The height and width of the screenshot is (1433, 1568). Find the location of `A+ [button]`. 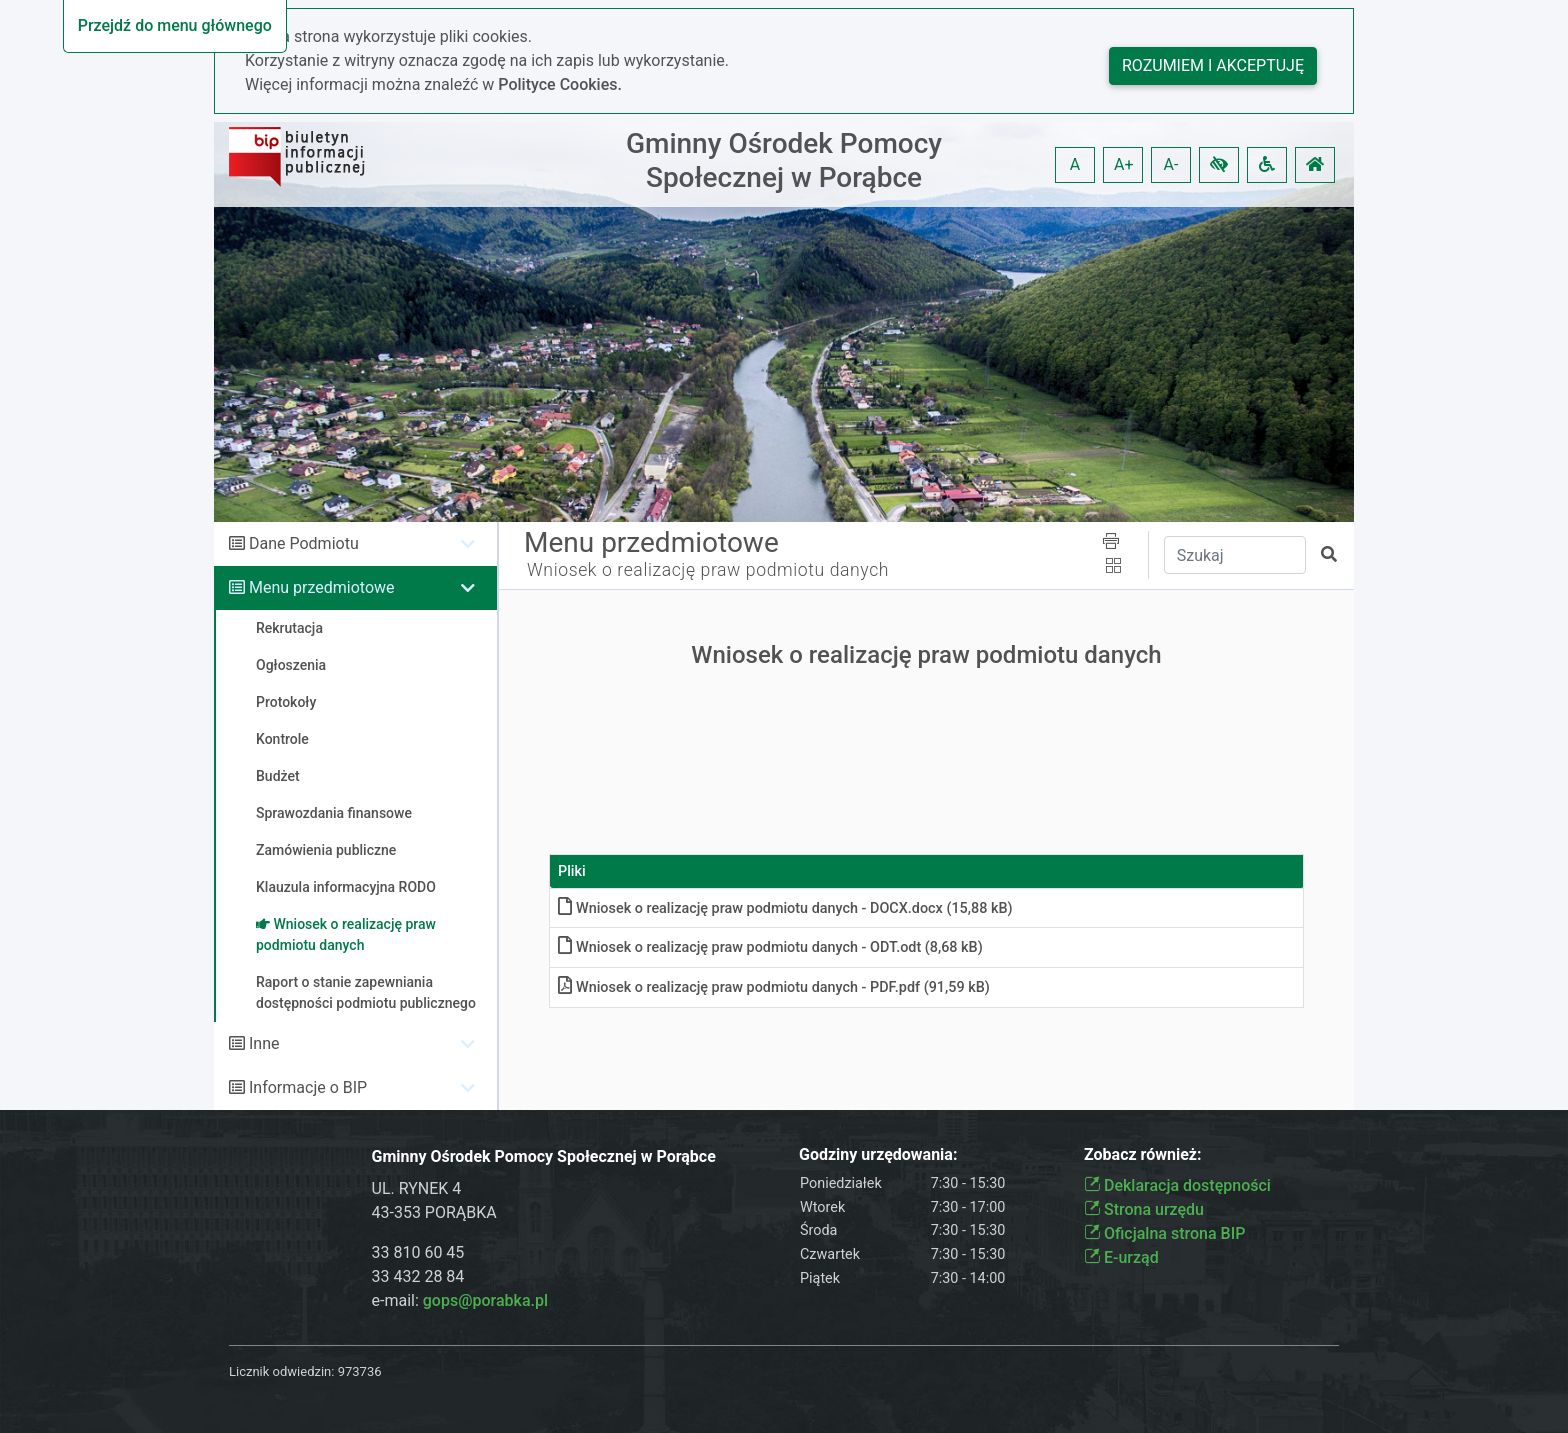

A+ [button] is located at coordinates (1124, 164).